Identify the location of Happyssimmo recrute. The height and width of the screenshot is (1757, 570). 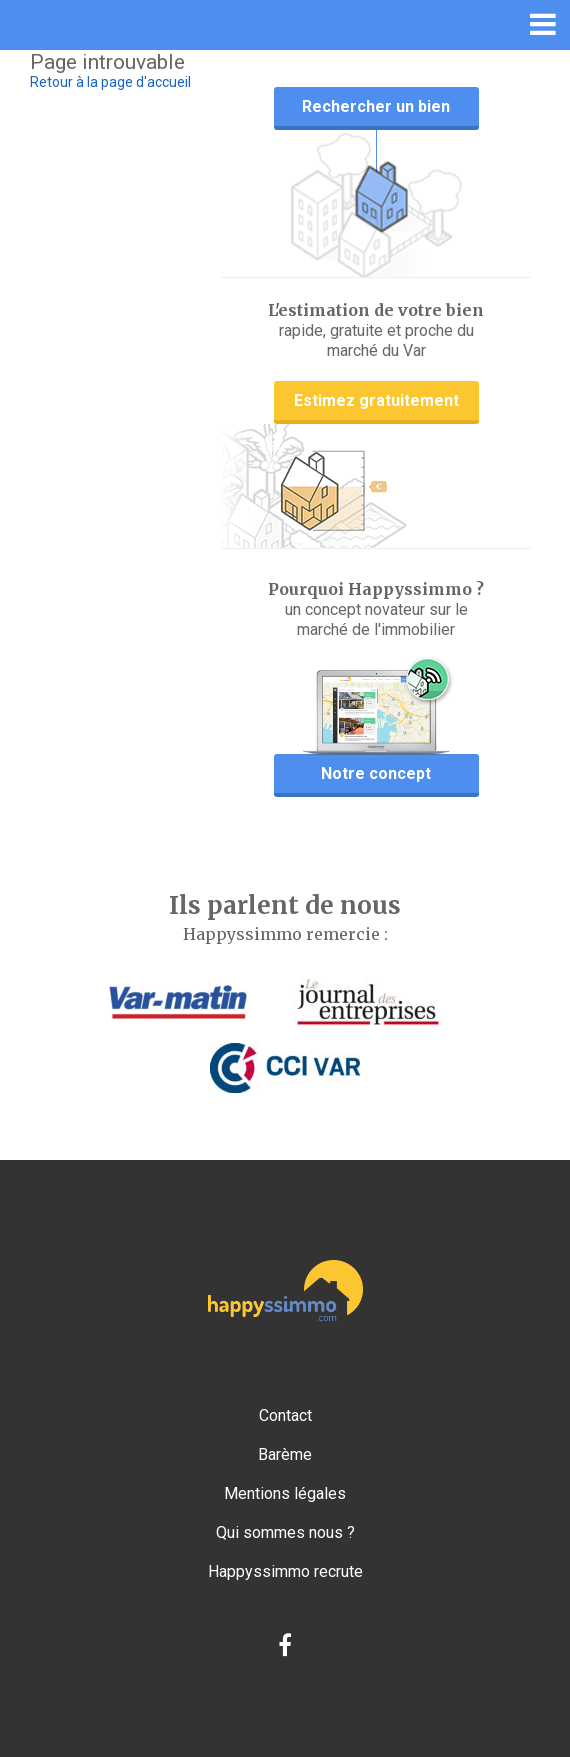
(285, 1571).